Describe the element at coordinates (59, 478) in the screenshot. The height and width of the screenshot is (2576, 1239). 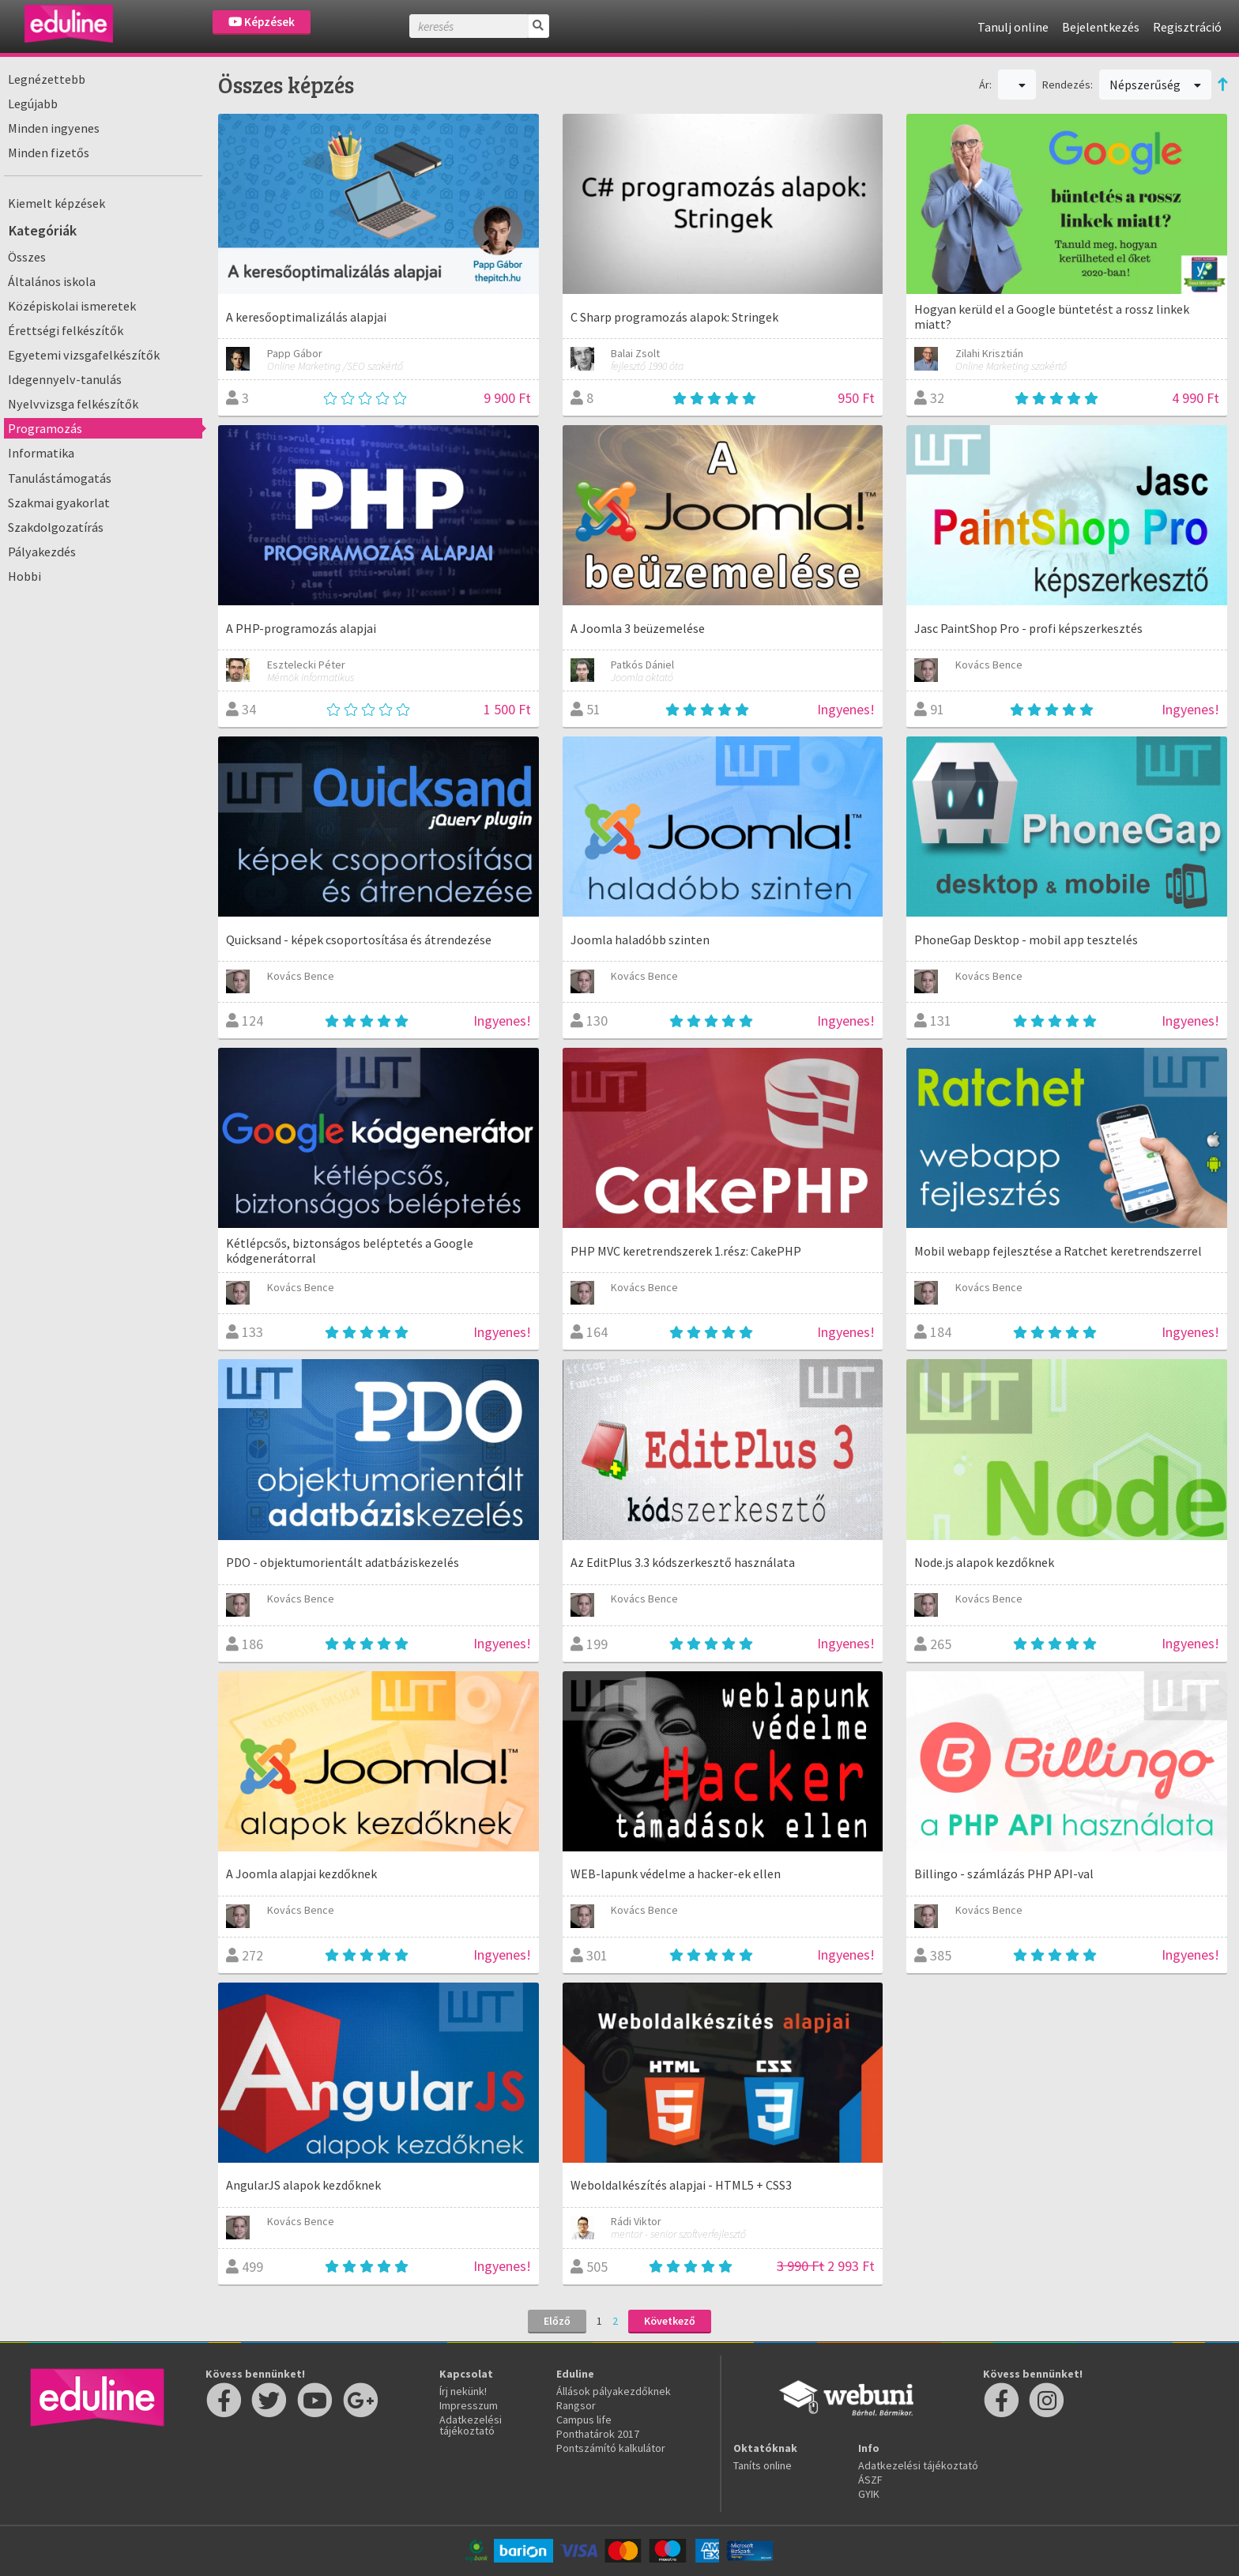
I see `Tanulástámogatás` at that location.